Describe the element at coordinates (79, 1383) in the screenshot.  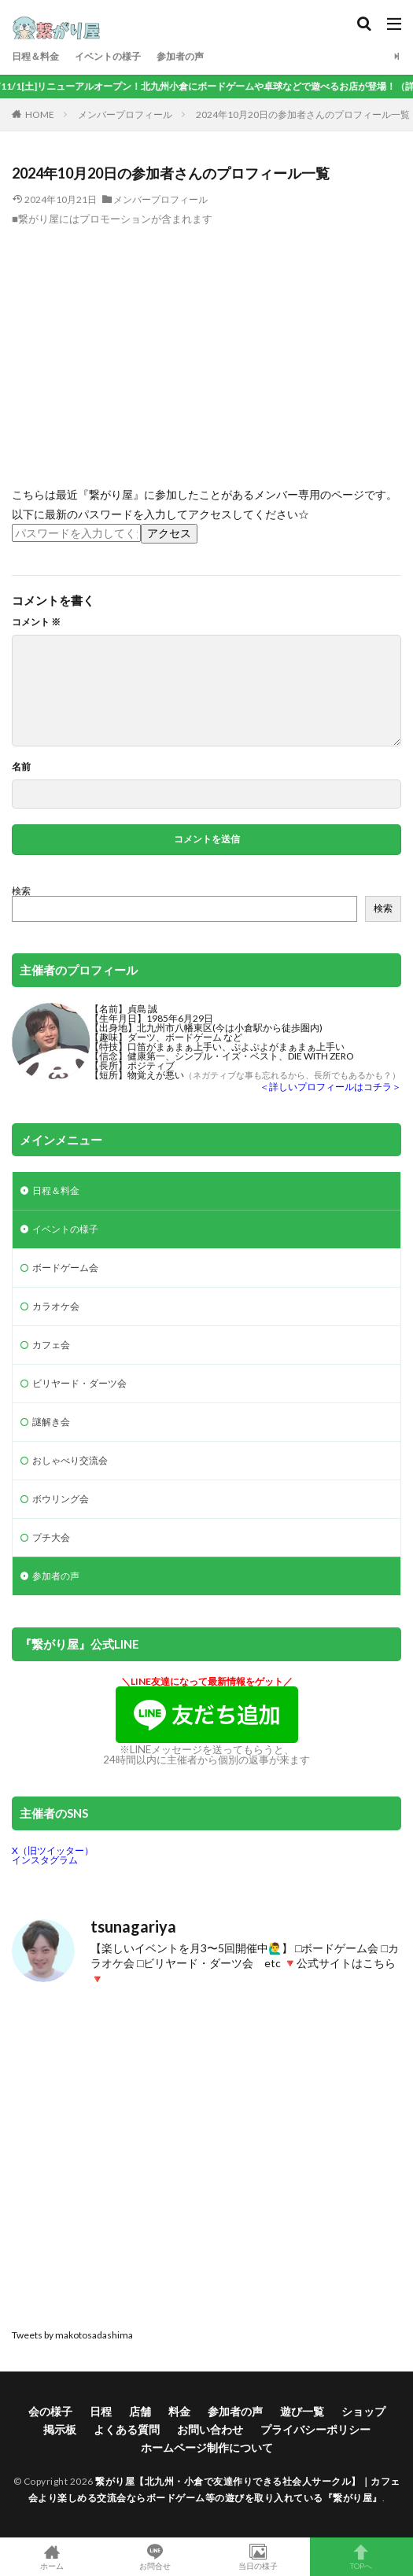
I see `ビリヤード・ダーツ会` at that location.